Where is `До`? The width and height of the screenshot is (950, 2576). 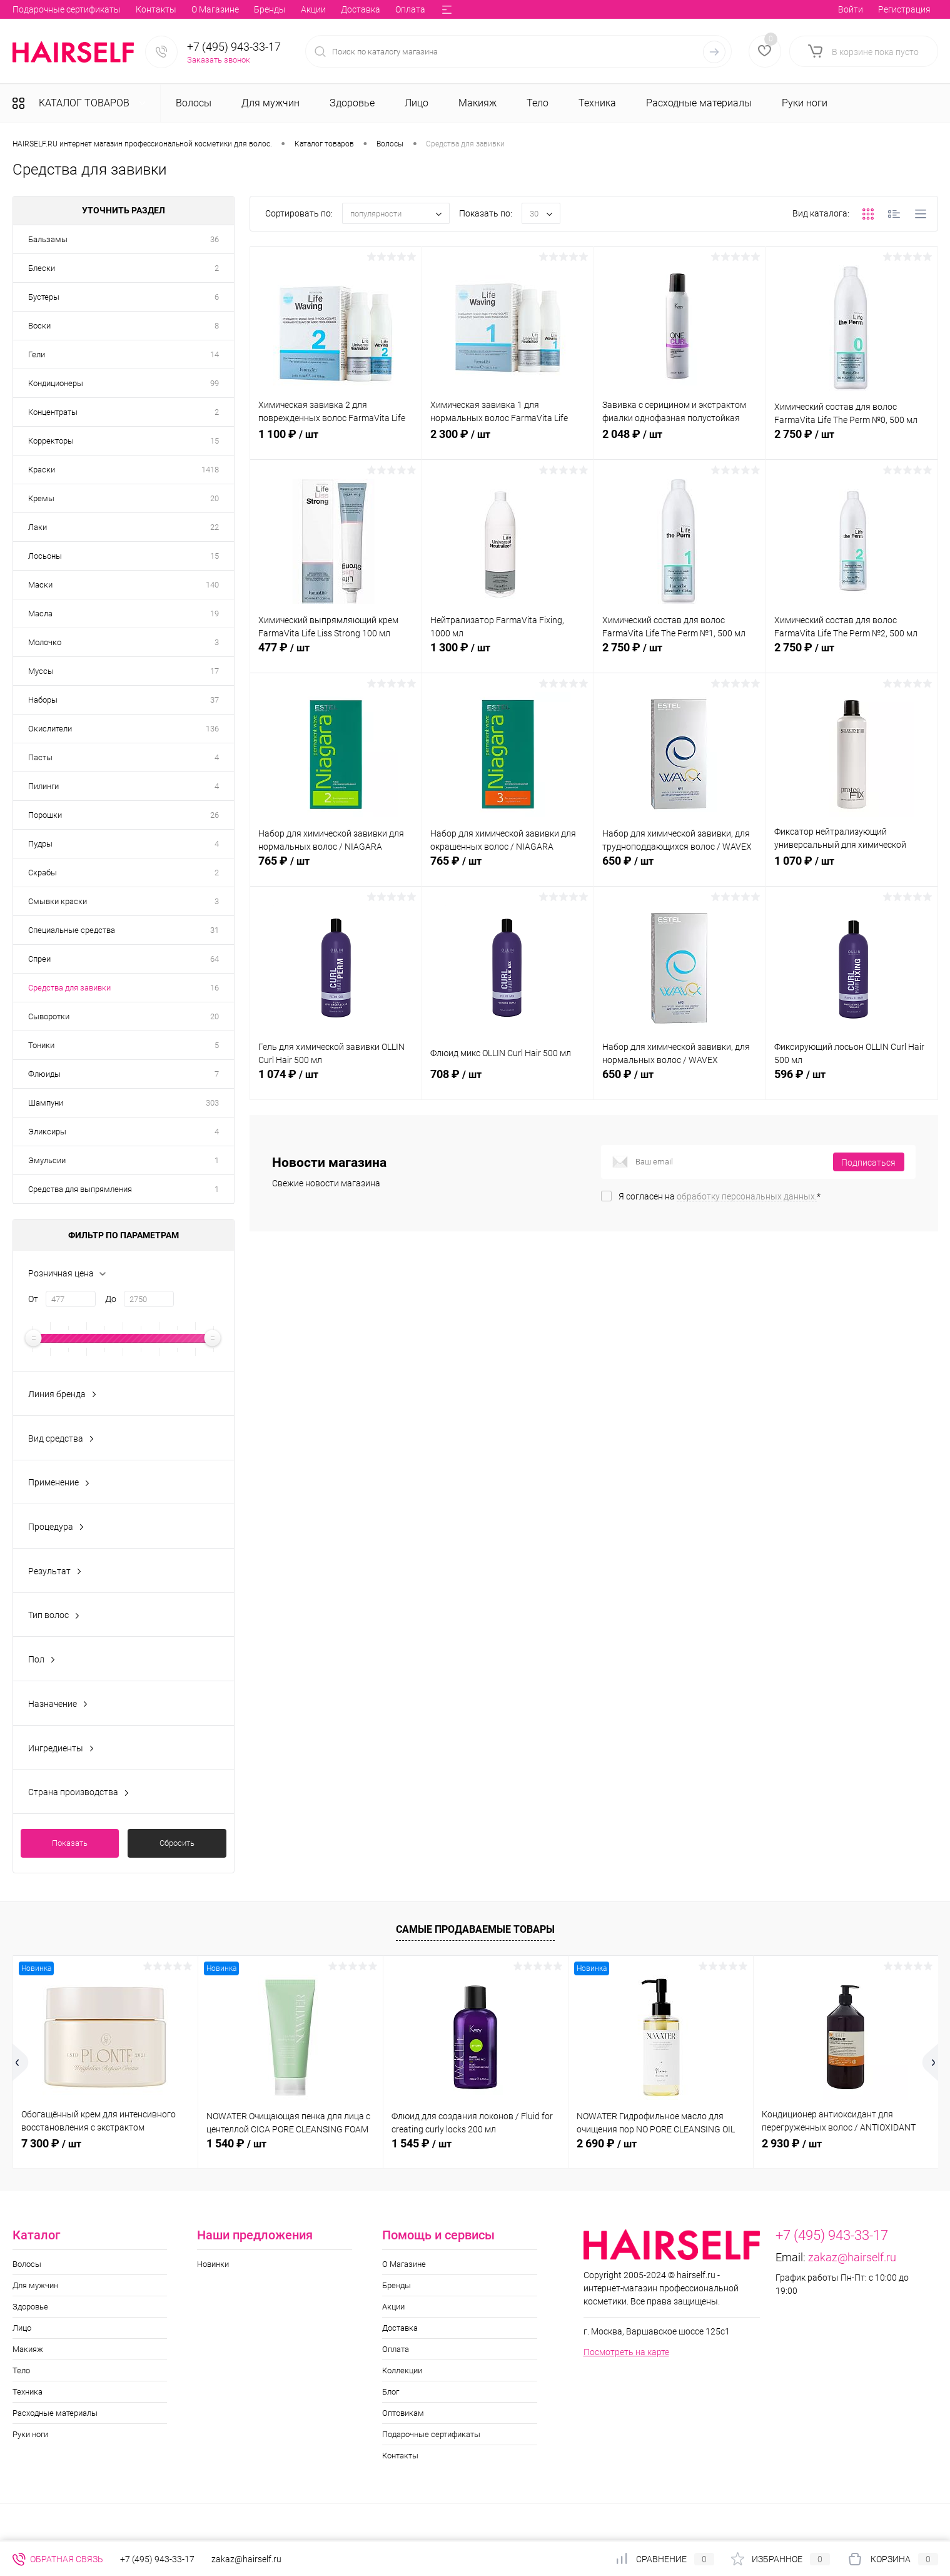
До is located at coordinates (110, 1299).